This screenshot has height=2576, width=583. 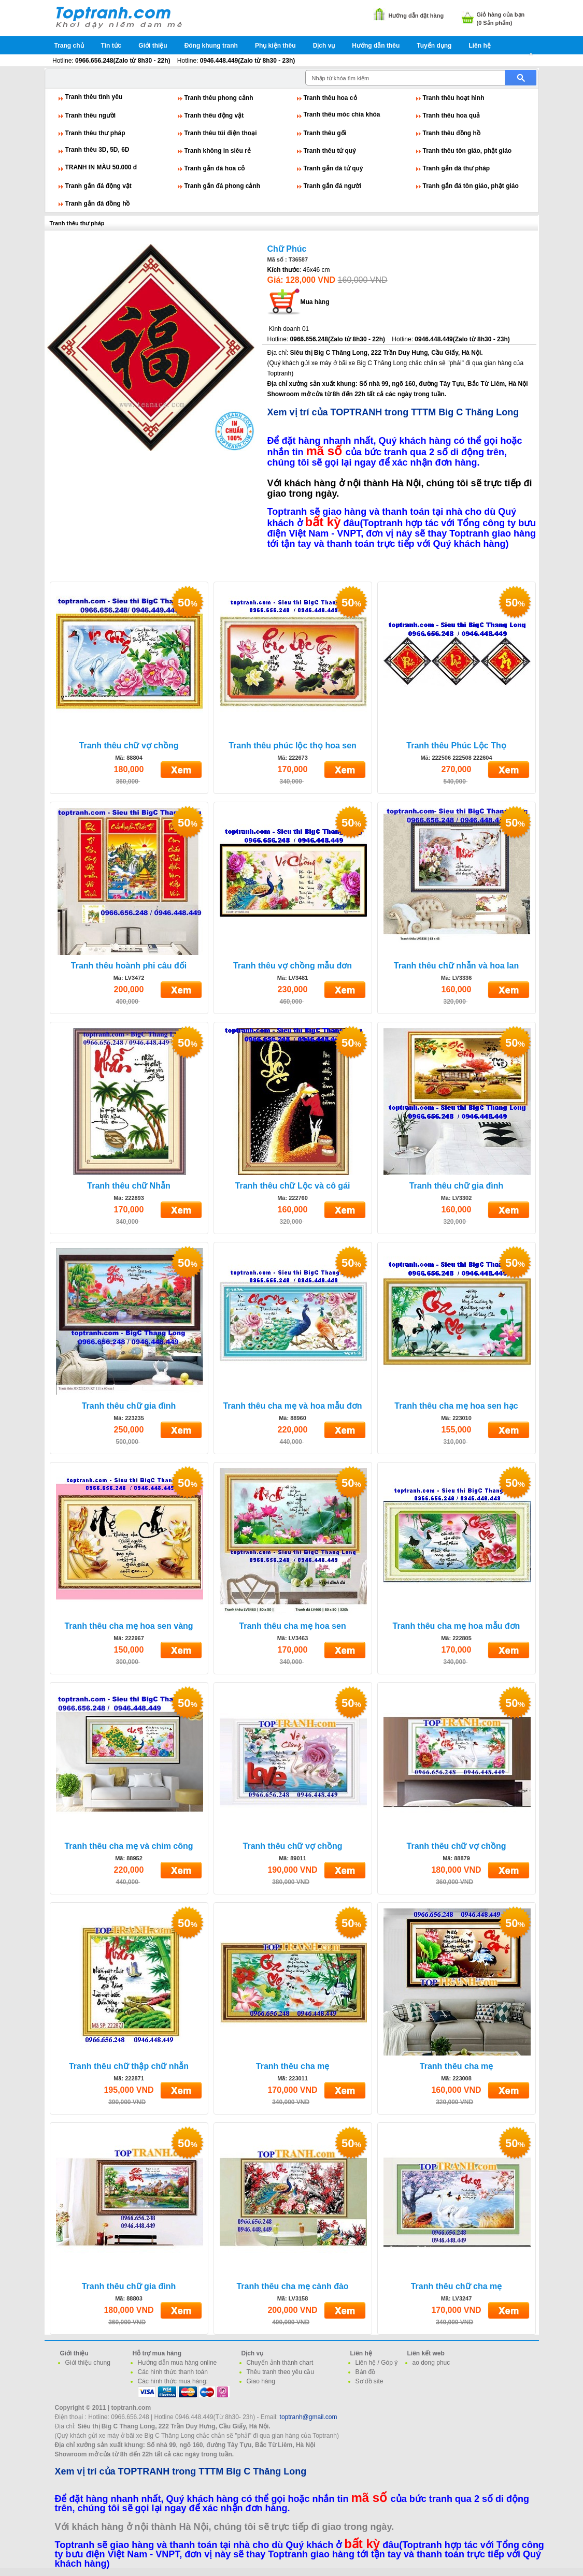 I want to click on Tranh thêu chữ vợ chồng, so click(x=129, y=745).